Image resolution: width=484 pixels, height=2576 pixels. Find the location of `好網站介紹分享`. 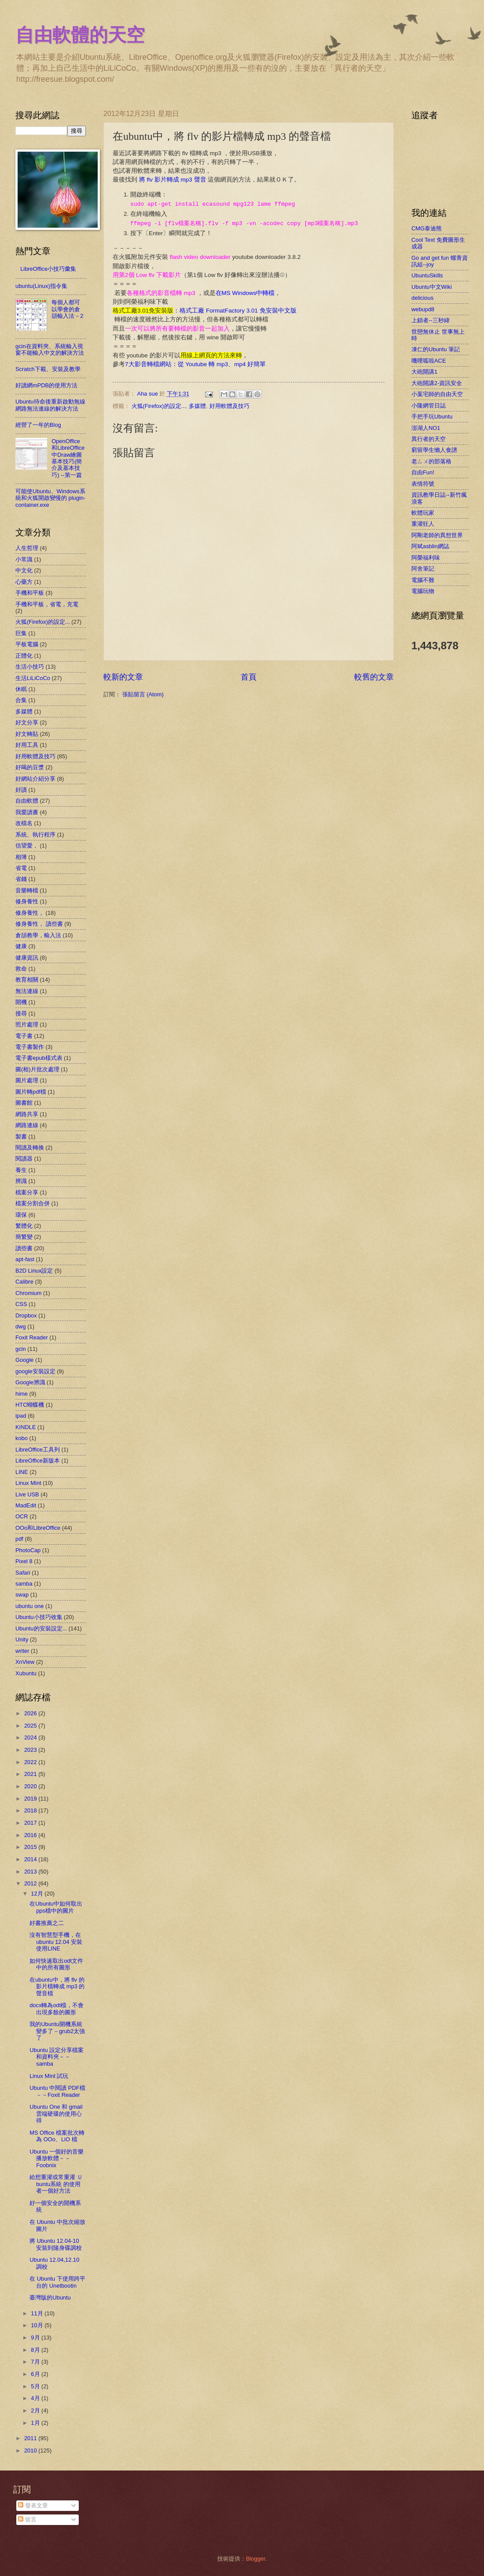

好網站介紹分享 is located at coordinates (35, 778).